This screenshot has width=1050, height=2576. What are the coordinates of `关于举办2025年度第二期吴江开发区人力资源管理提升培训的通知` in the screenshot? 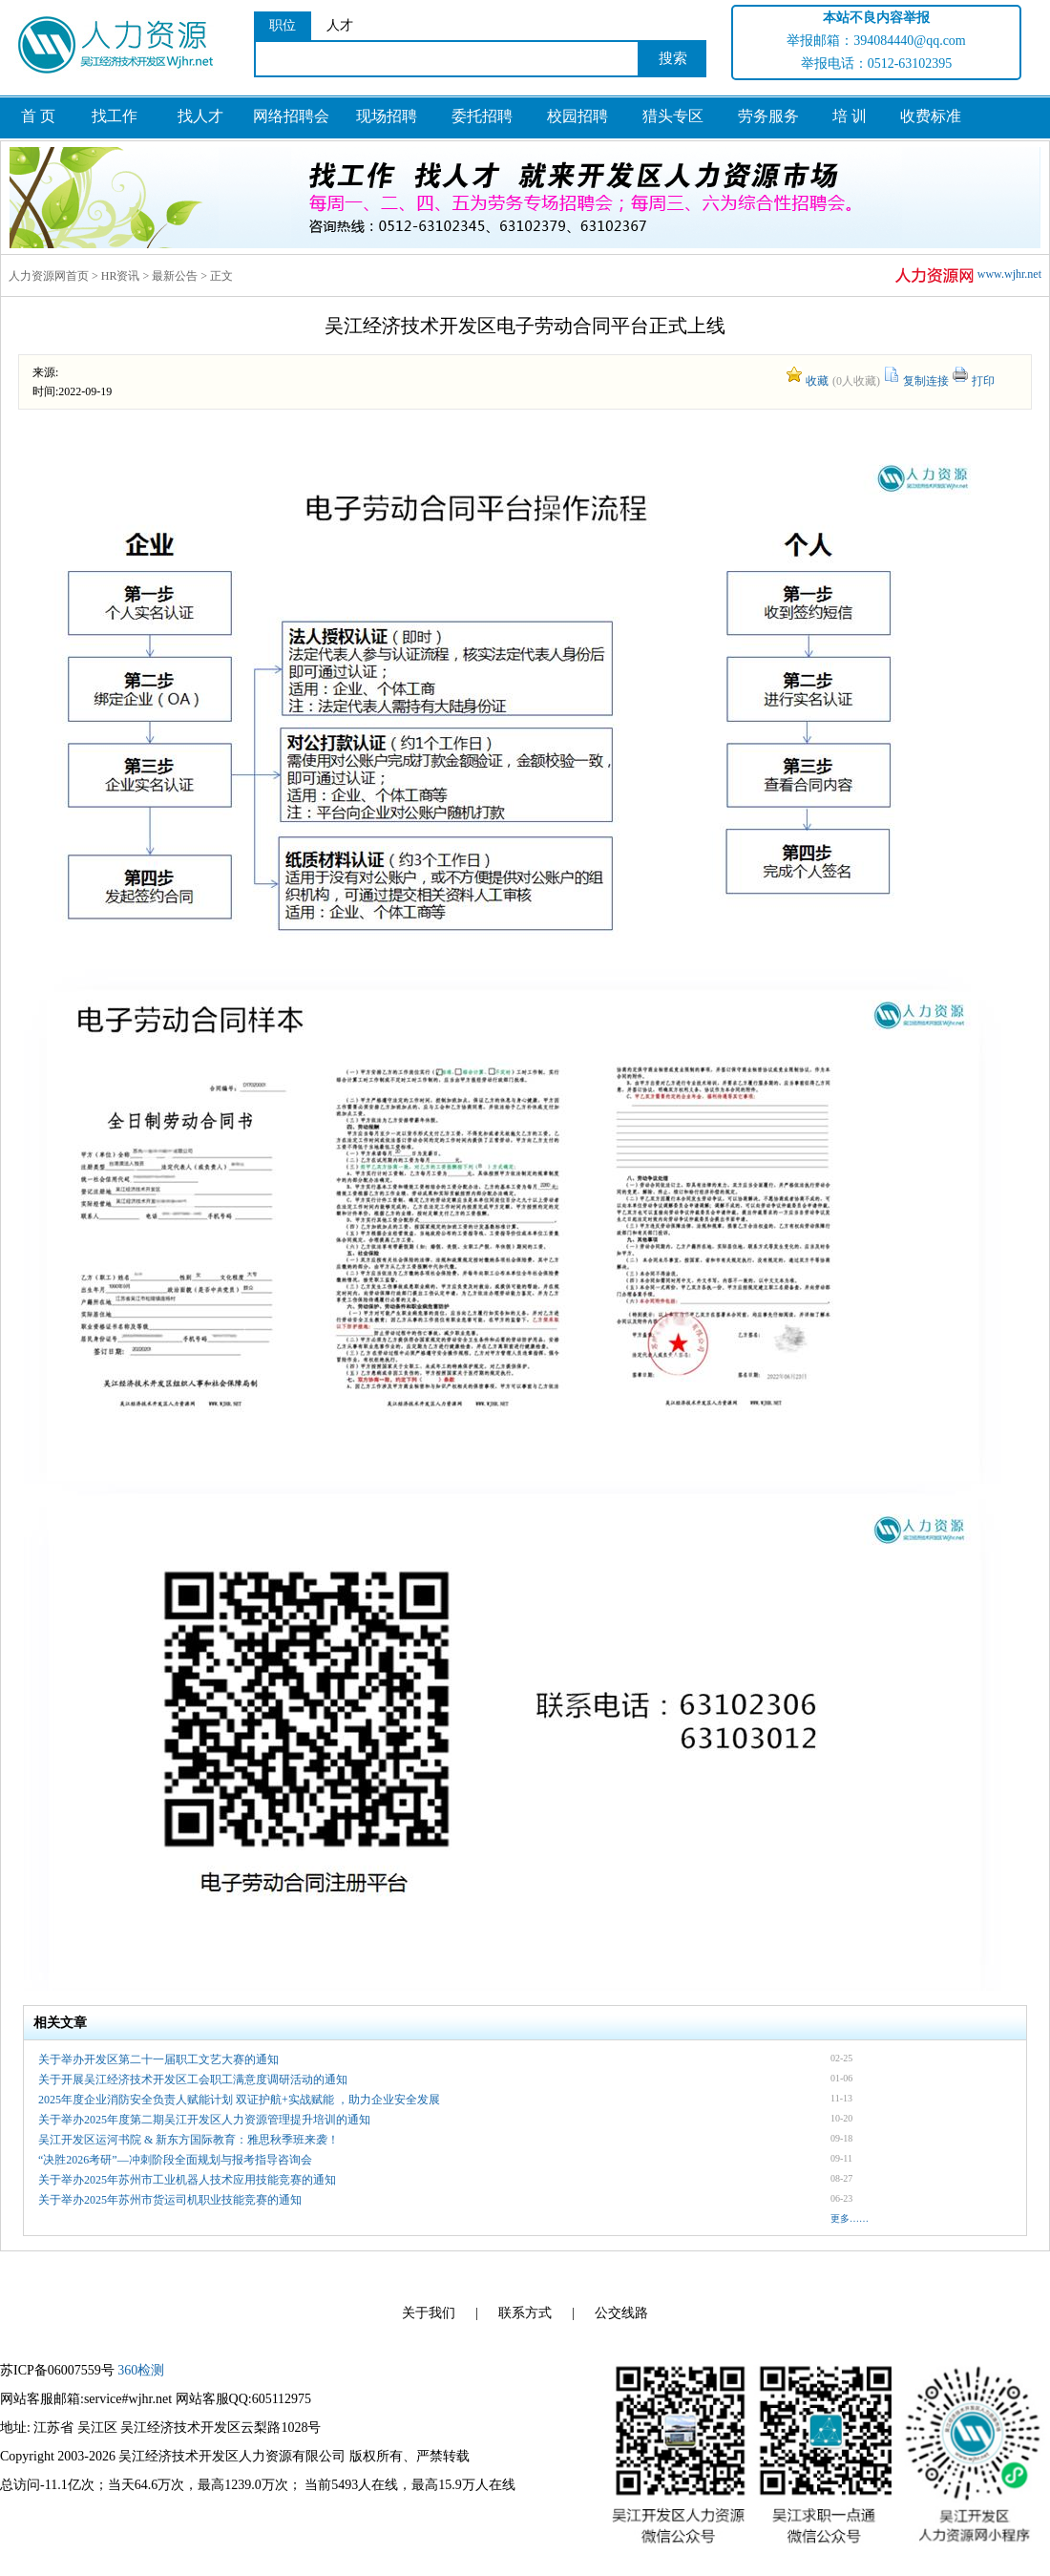 It's located at (204, 2119).